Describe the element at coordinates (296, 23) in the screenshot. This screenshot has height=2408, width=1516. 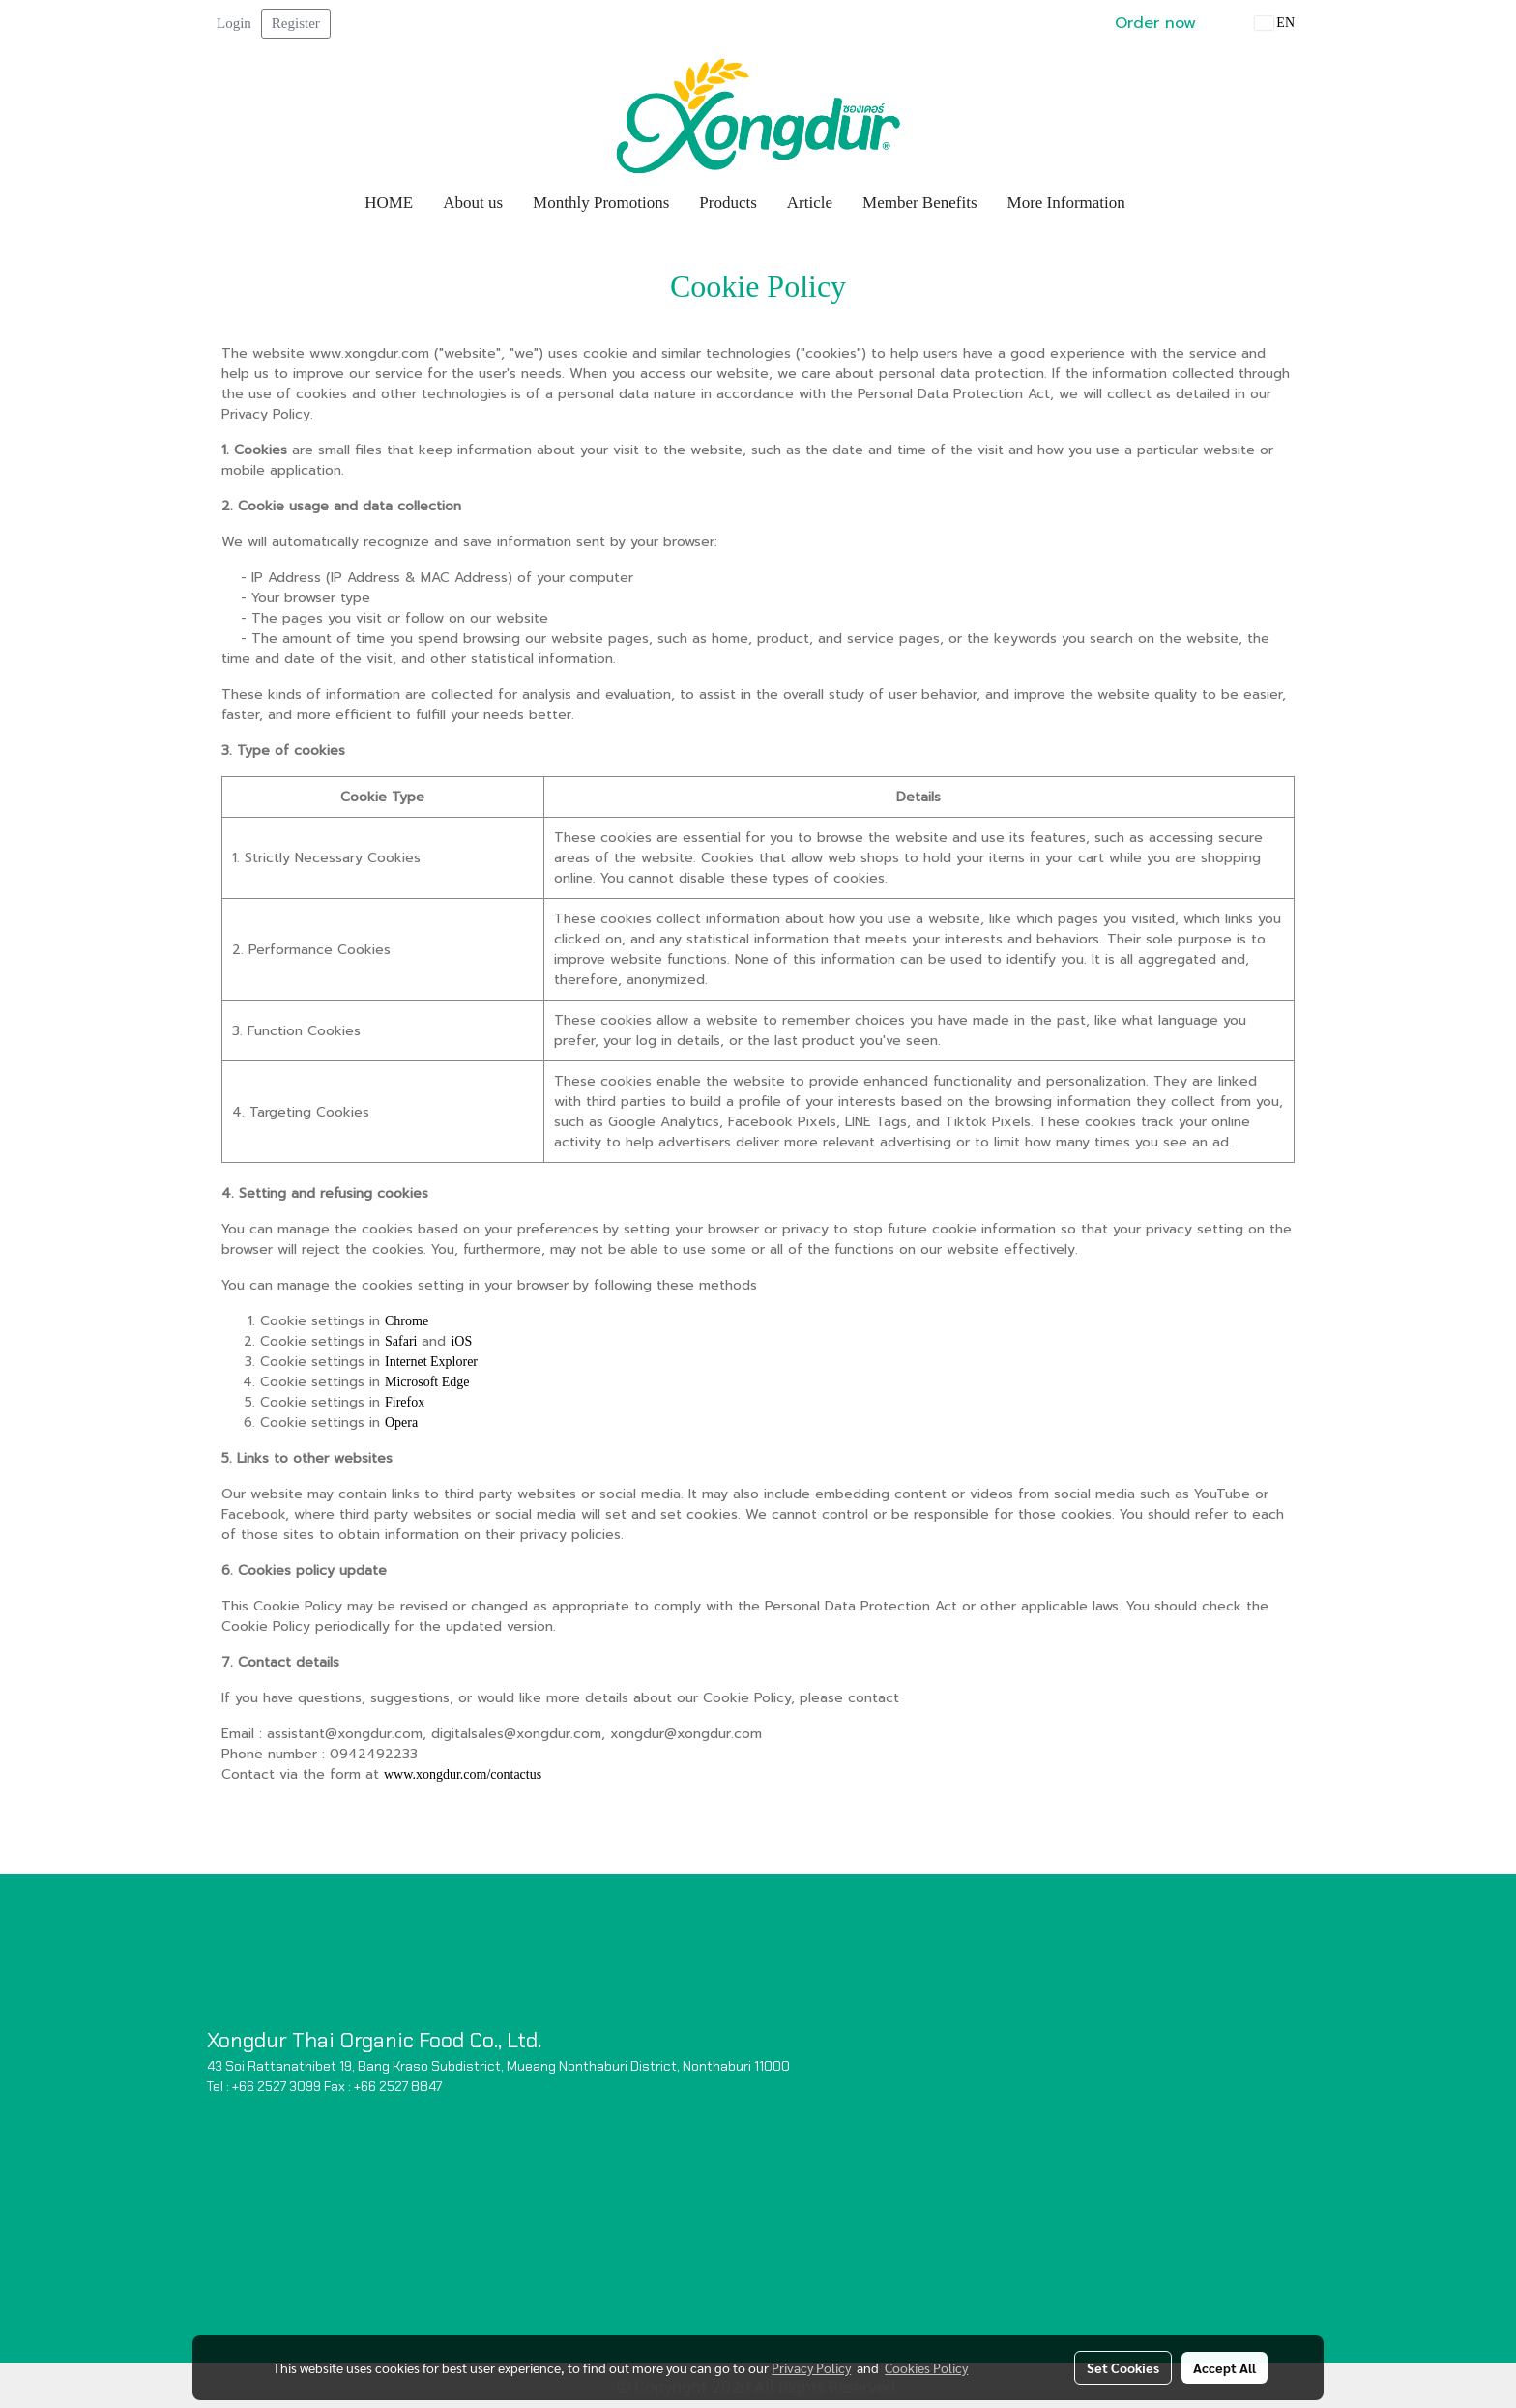
I see `Register` at that location.